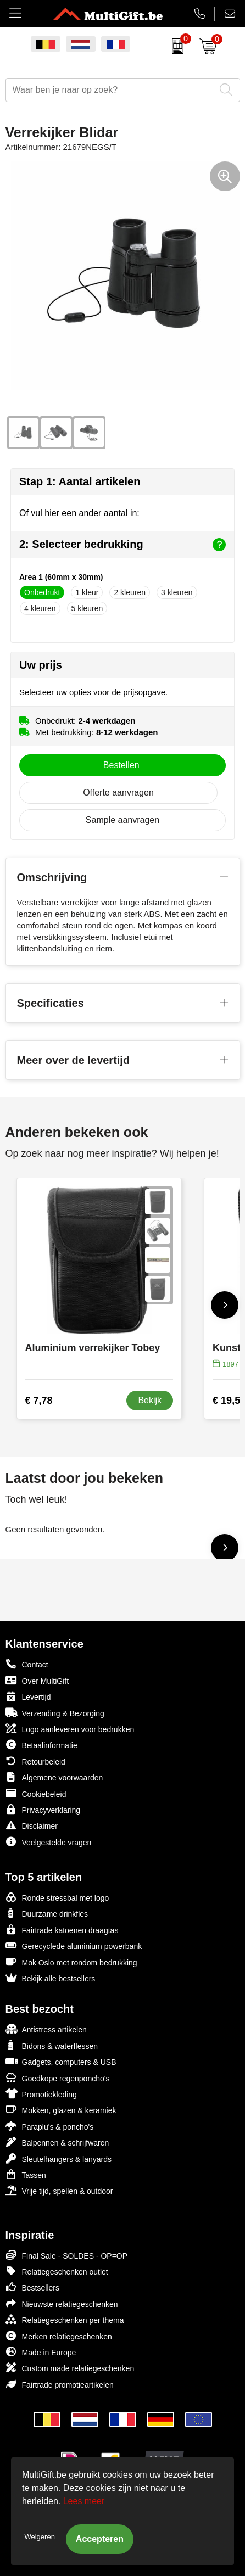 This screenshot has height=2576, width=245. I want to click on Gerecyclede aluminium powerbank, so click(73, 1945).